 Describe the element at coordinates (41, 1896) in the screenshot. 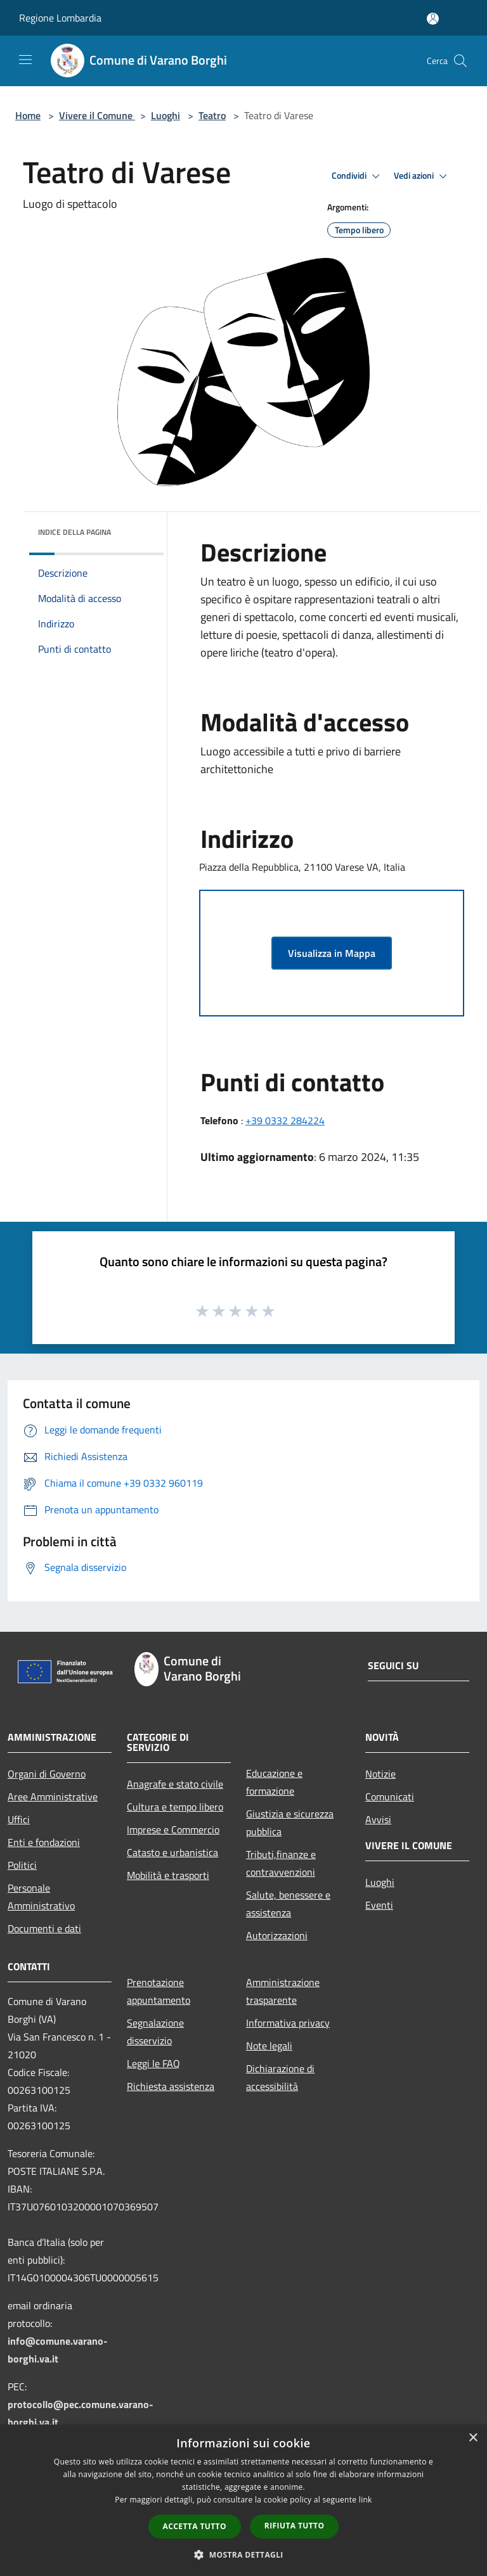

I see `Personale Amministrativo` at that location.